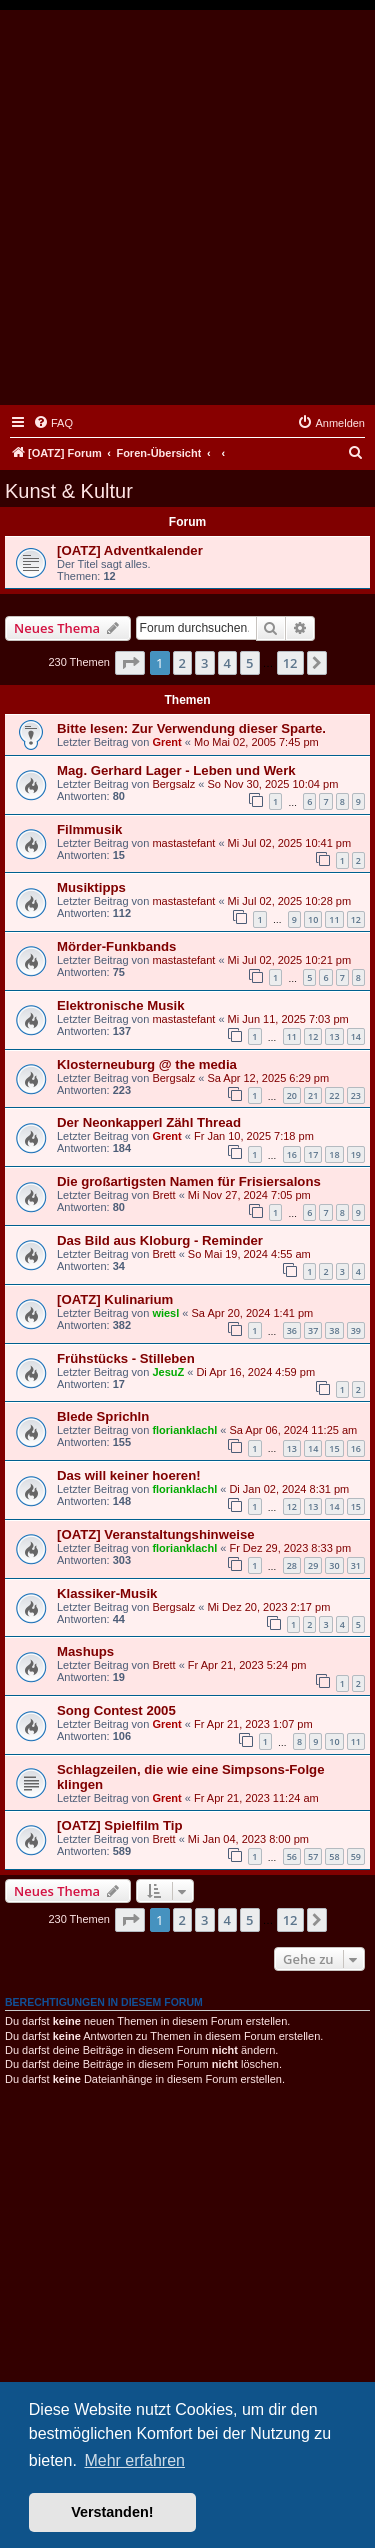  What do you see at coordinates (313, 1856) in the screenshot?
I see `57` at bounding box center [313, 1856].